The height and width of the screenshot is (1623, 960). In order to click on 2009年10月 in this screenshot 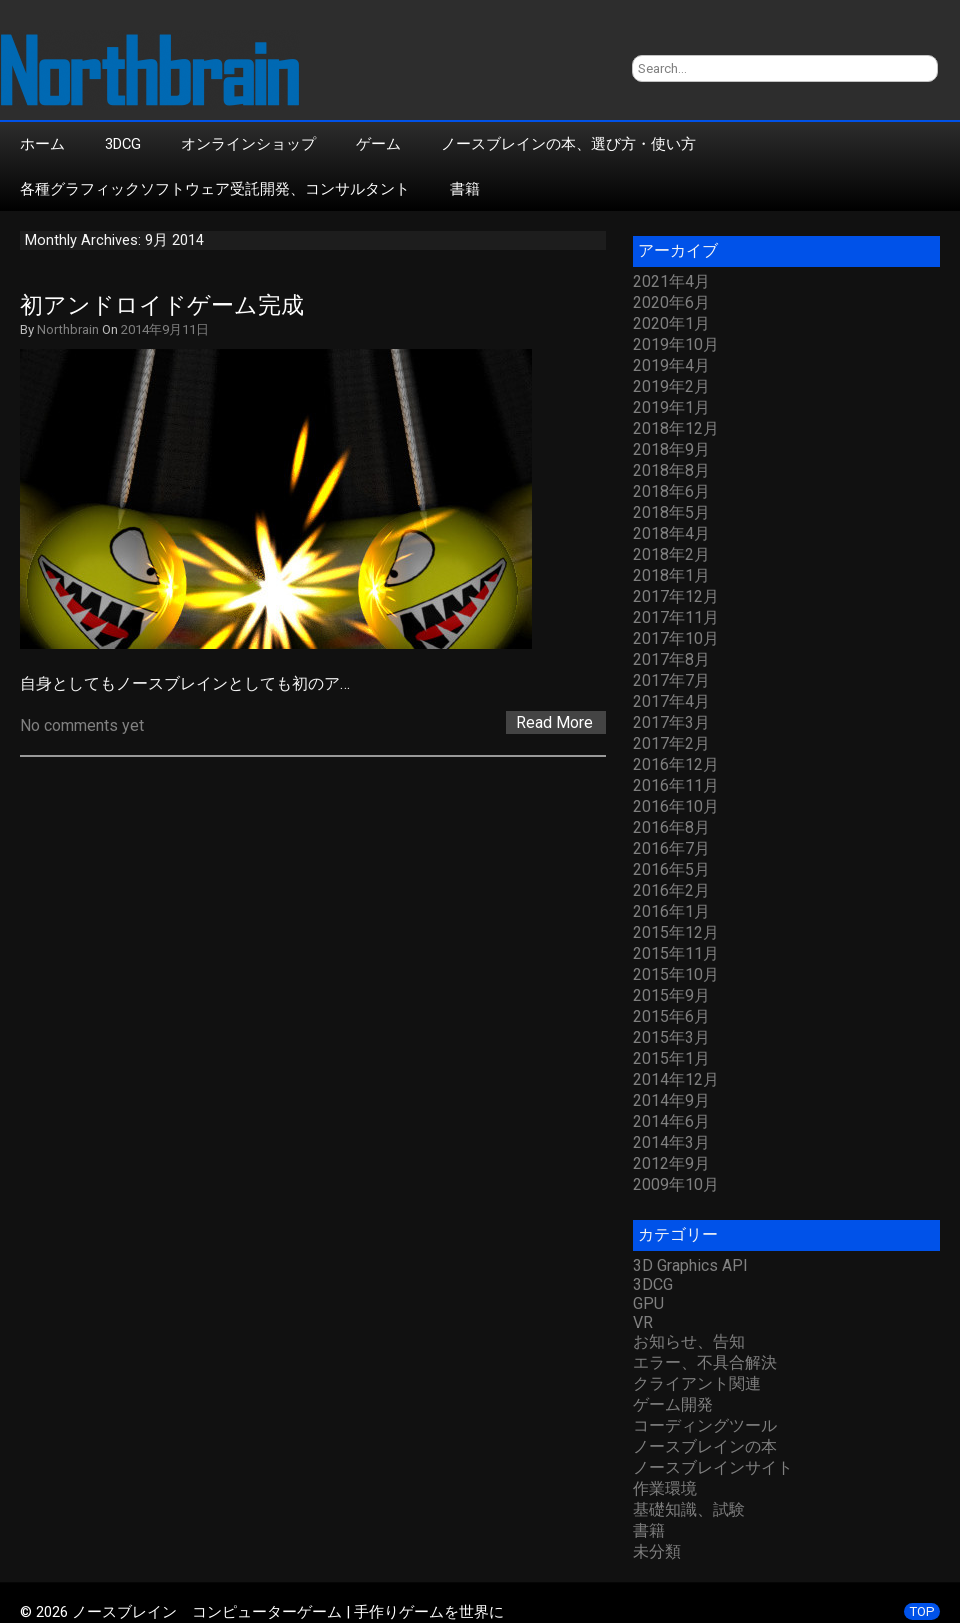, I will do `click(676, 1184)`.